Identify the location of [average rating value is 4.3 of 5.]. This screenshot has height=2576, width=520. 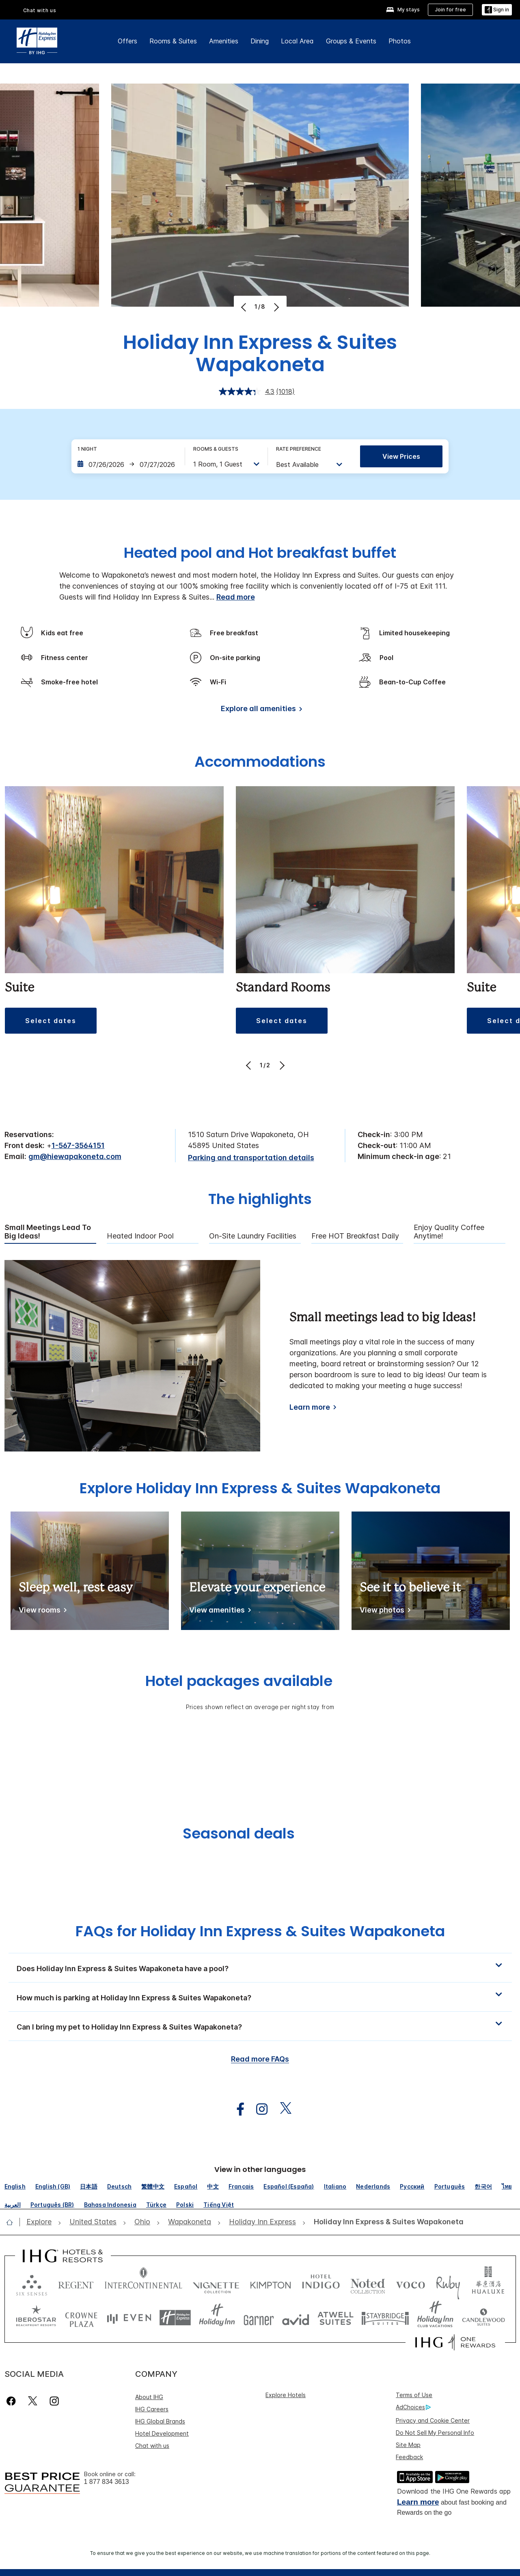
(247, 391).